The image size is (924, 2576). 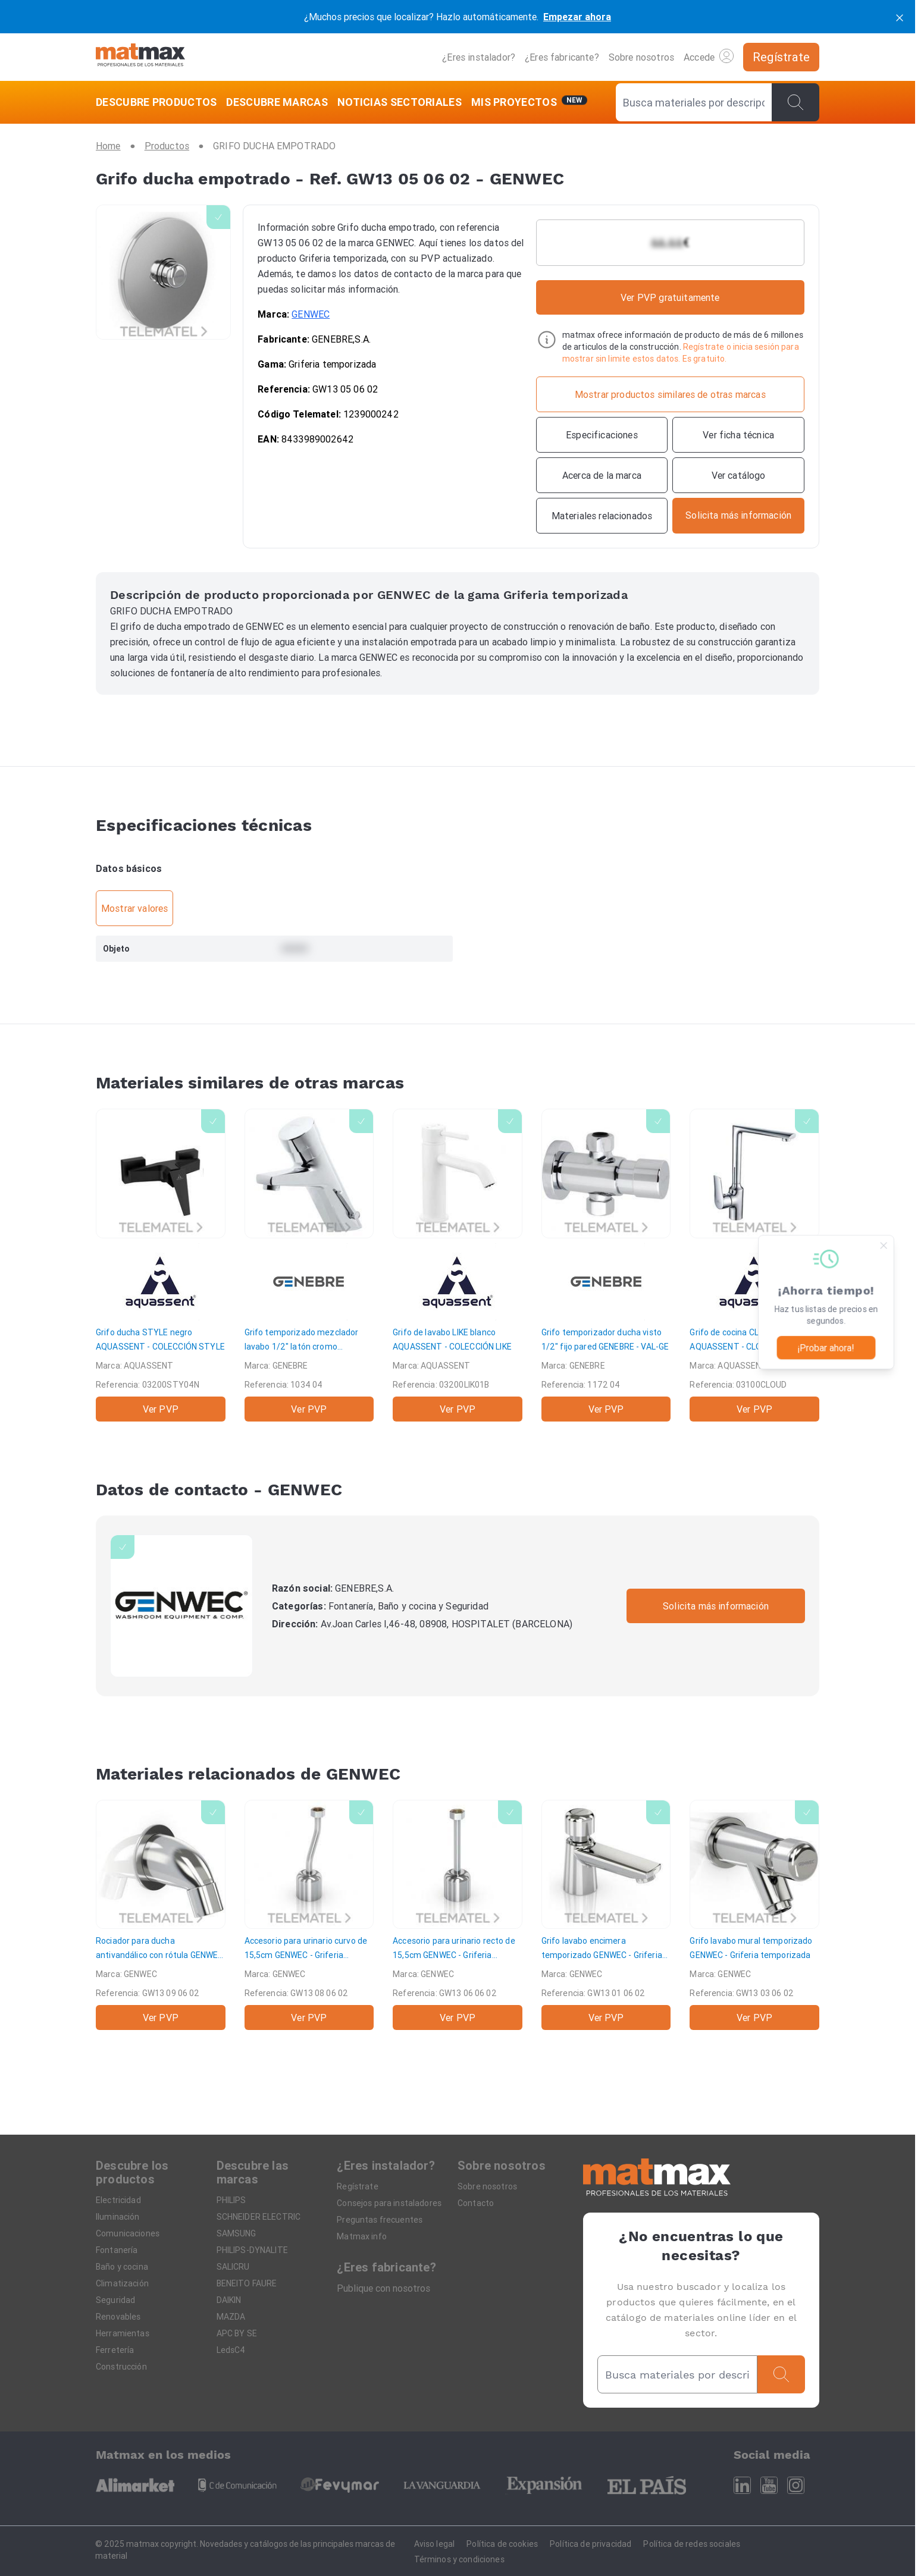 What do you see at coordinates (606, 1265) in the screenshot?
I see `[Grifo temporizador ducha visto 1/2" fijo pared]` at bounding box center [606, 1265].